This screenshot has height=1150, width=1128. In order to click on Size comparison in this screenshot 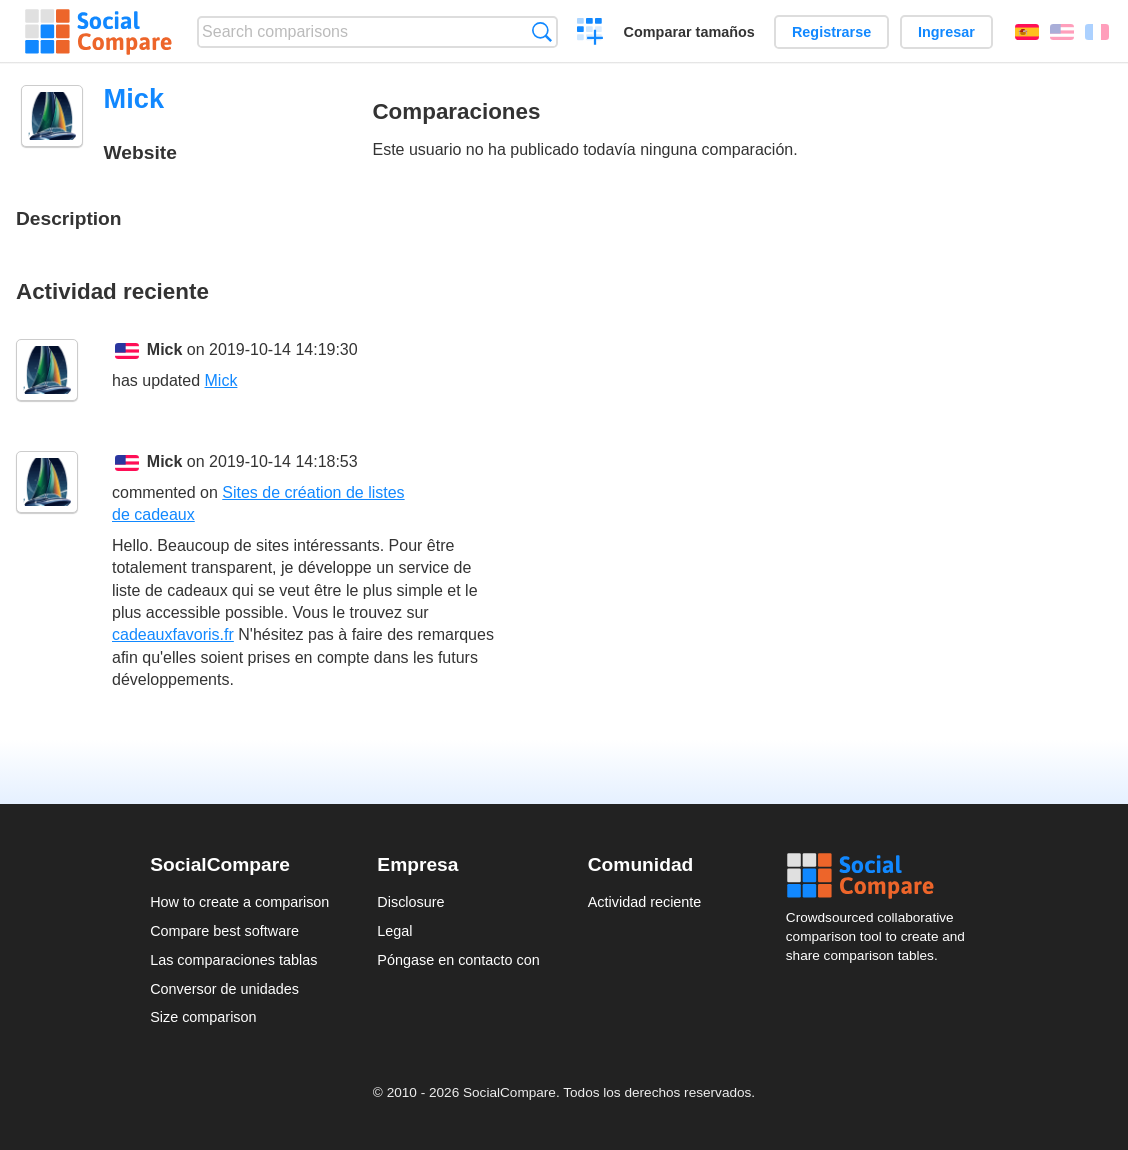, I will do `click(203, 1017)`.